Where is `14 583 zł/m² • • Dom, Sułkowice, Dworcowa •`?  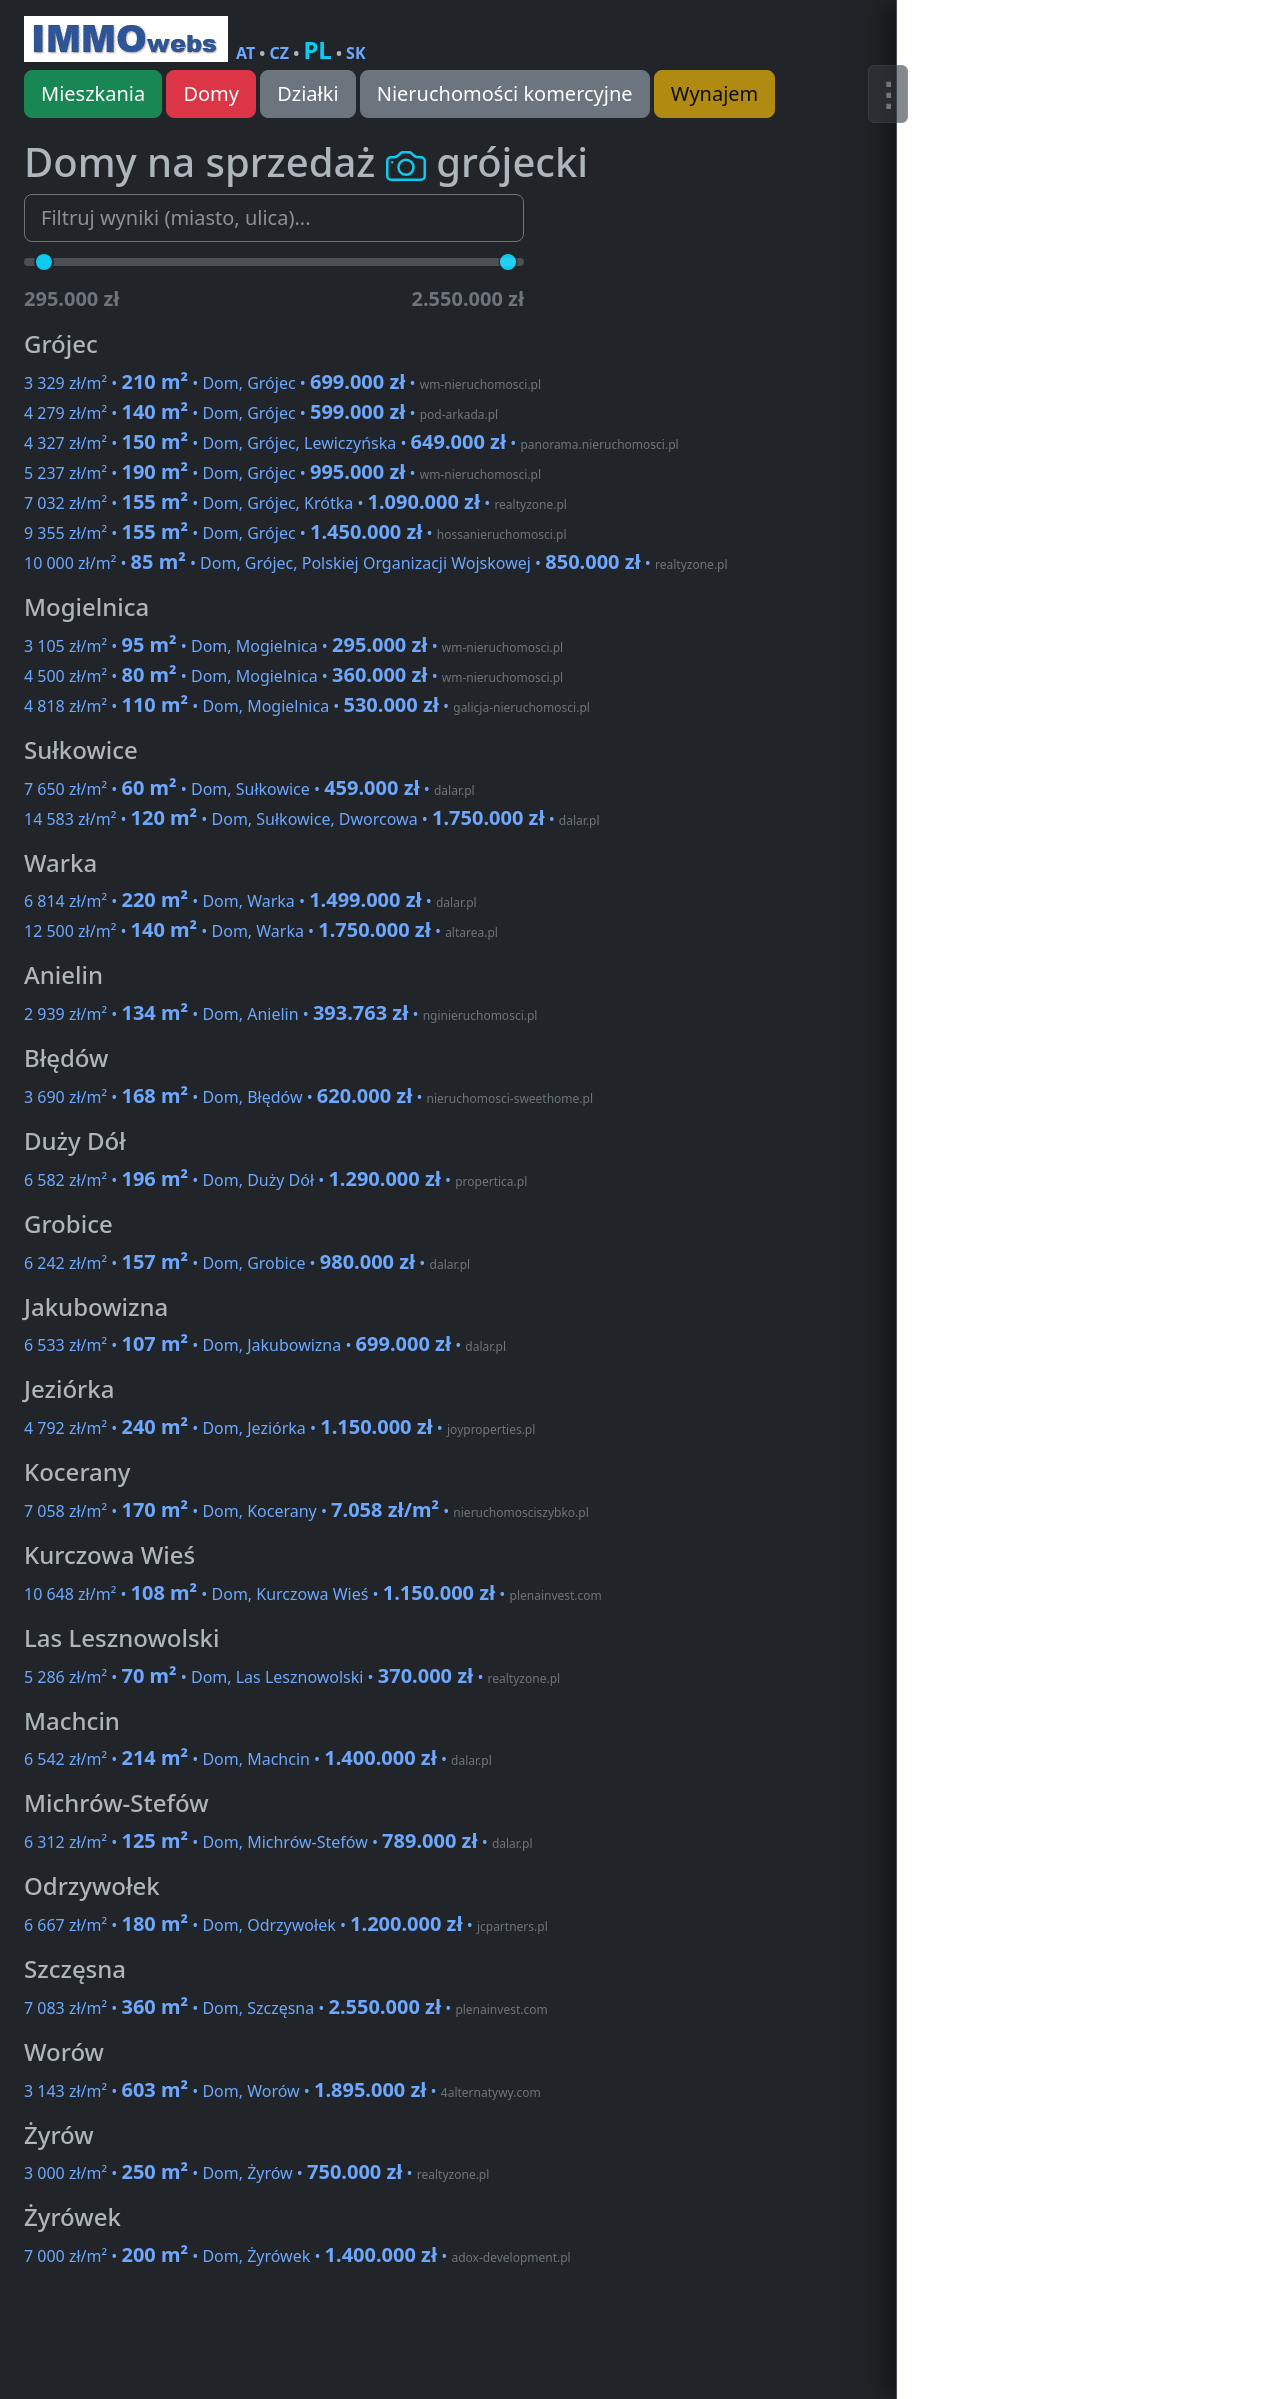 14 583 zł/m² • • Dom, Sułkowice, Dworcowa • is located at coordinates (312, 819).